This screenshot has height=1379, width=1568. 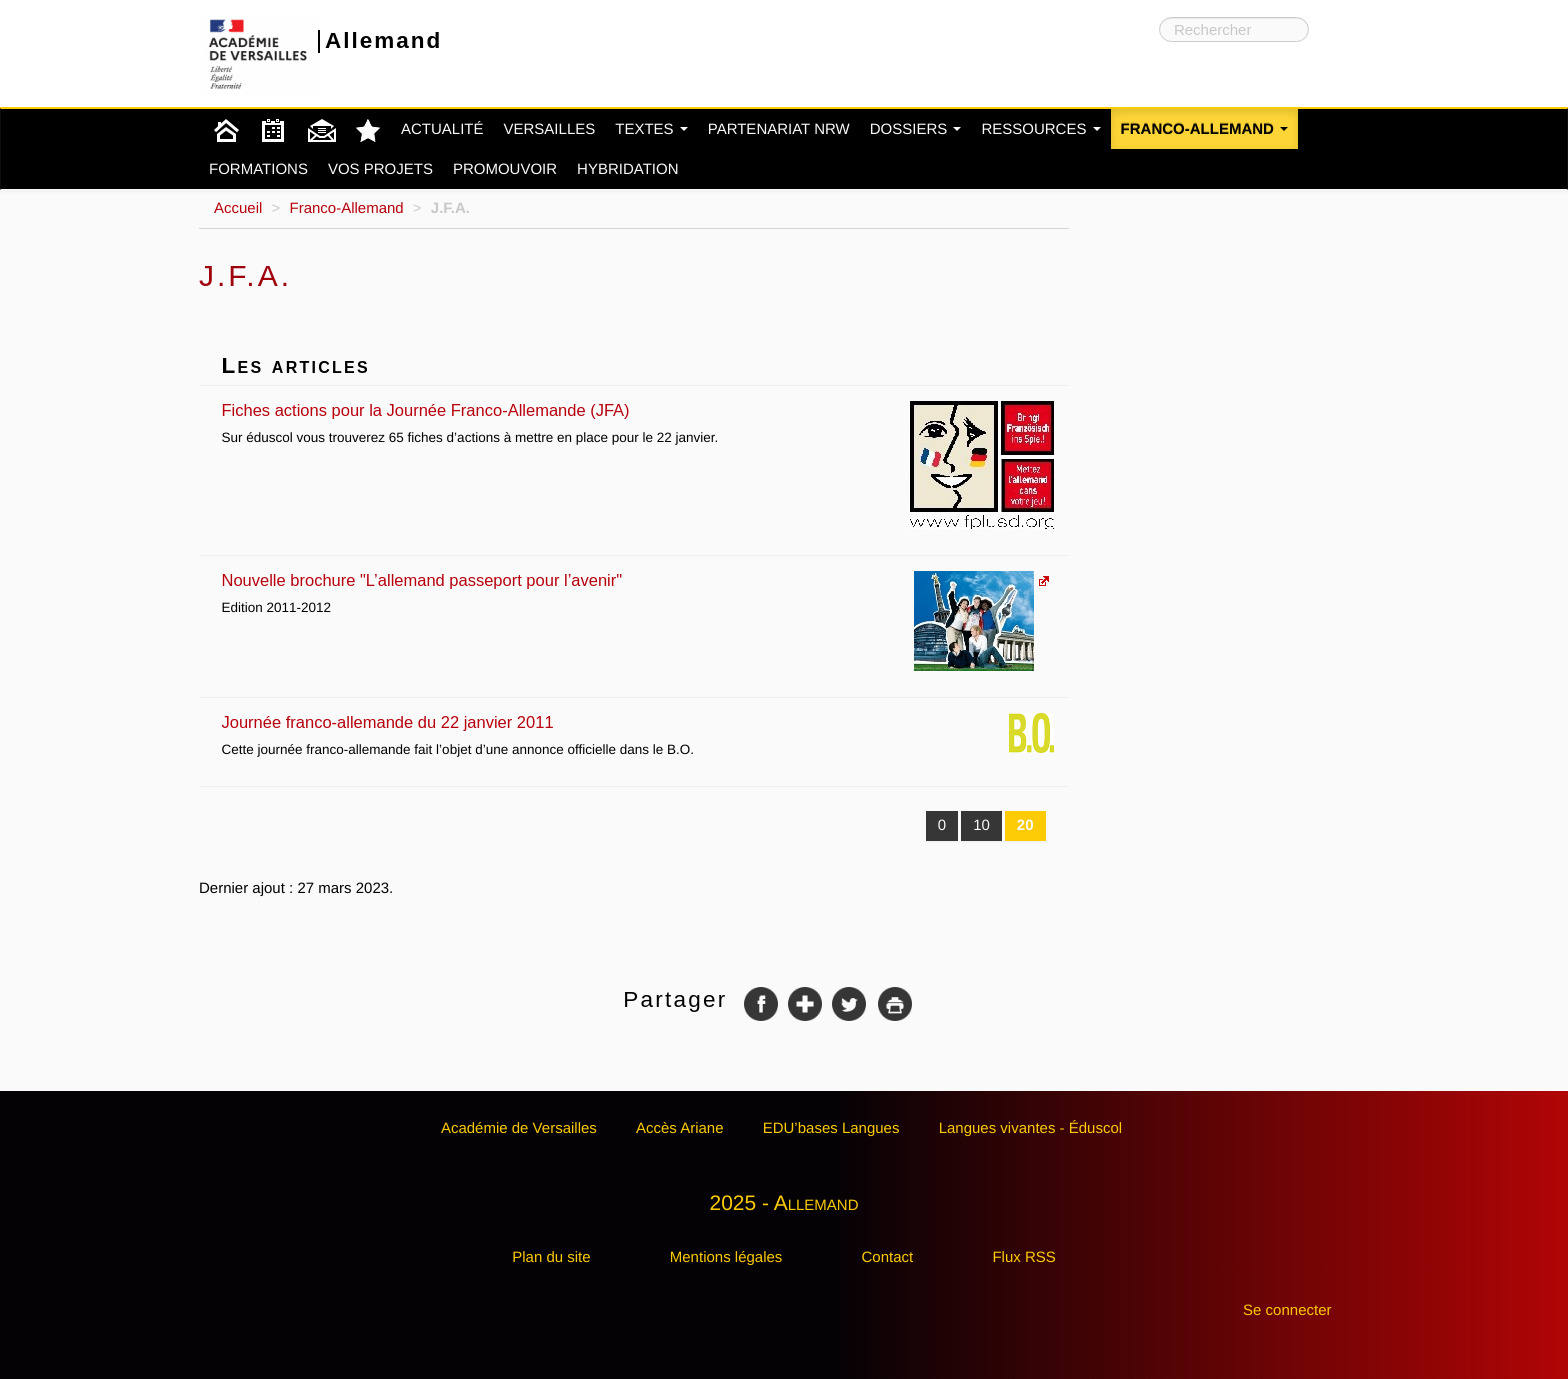 I want to click on Actualité, so click(x=442, y=129).